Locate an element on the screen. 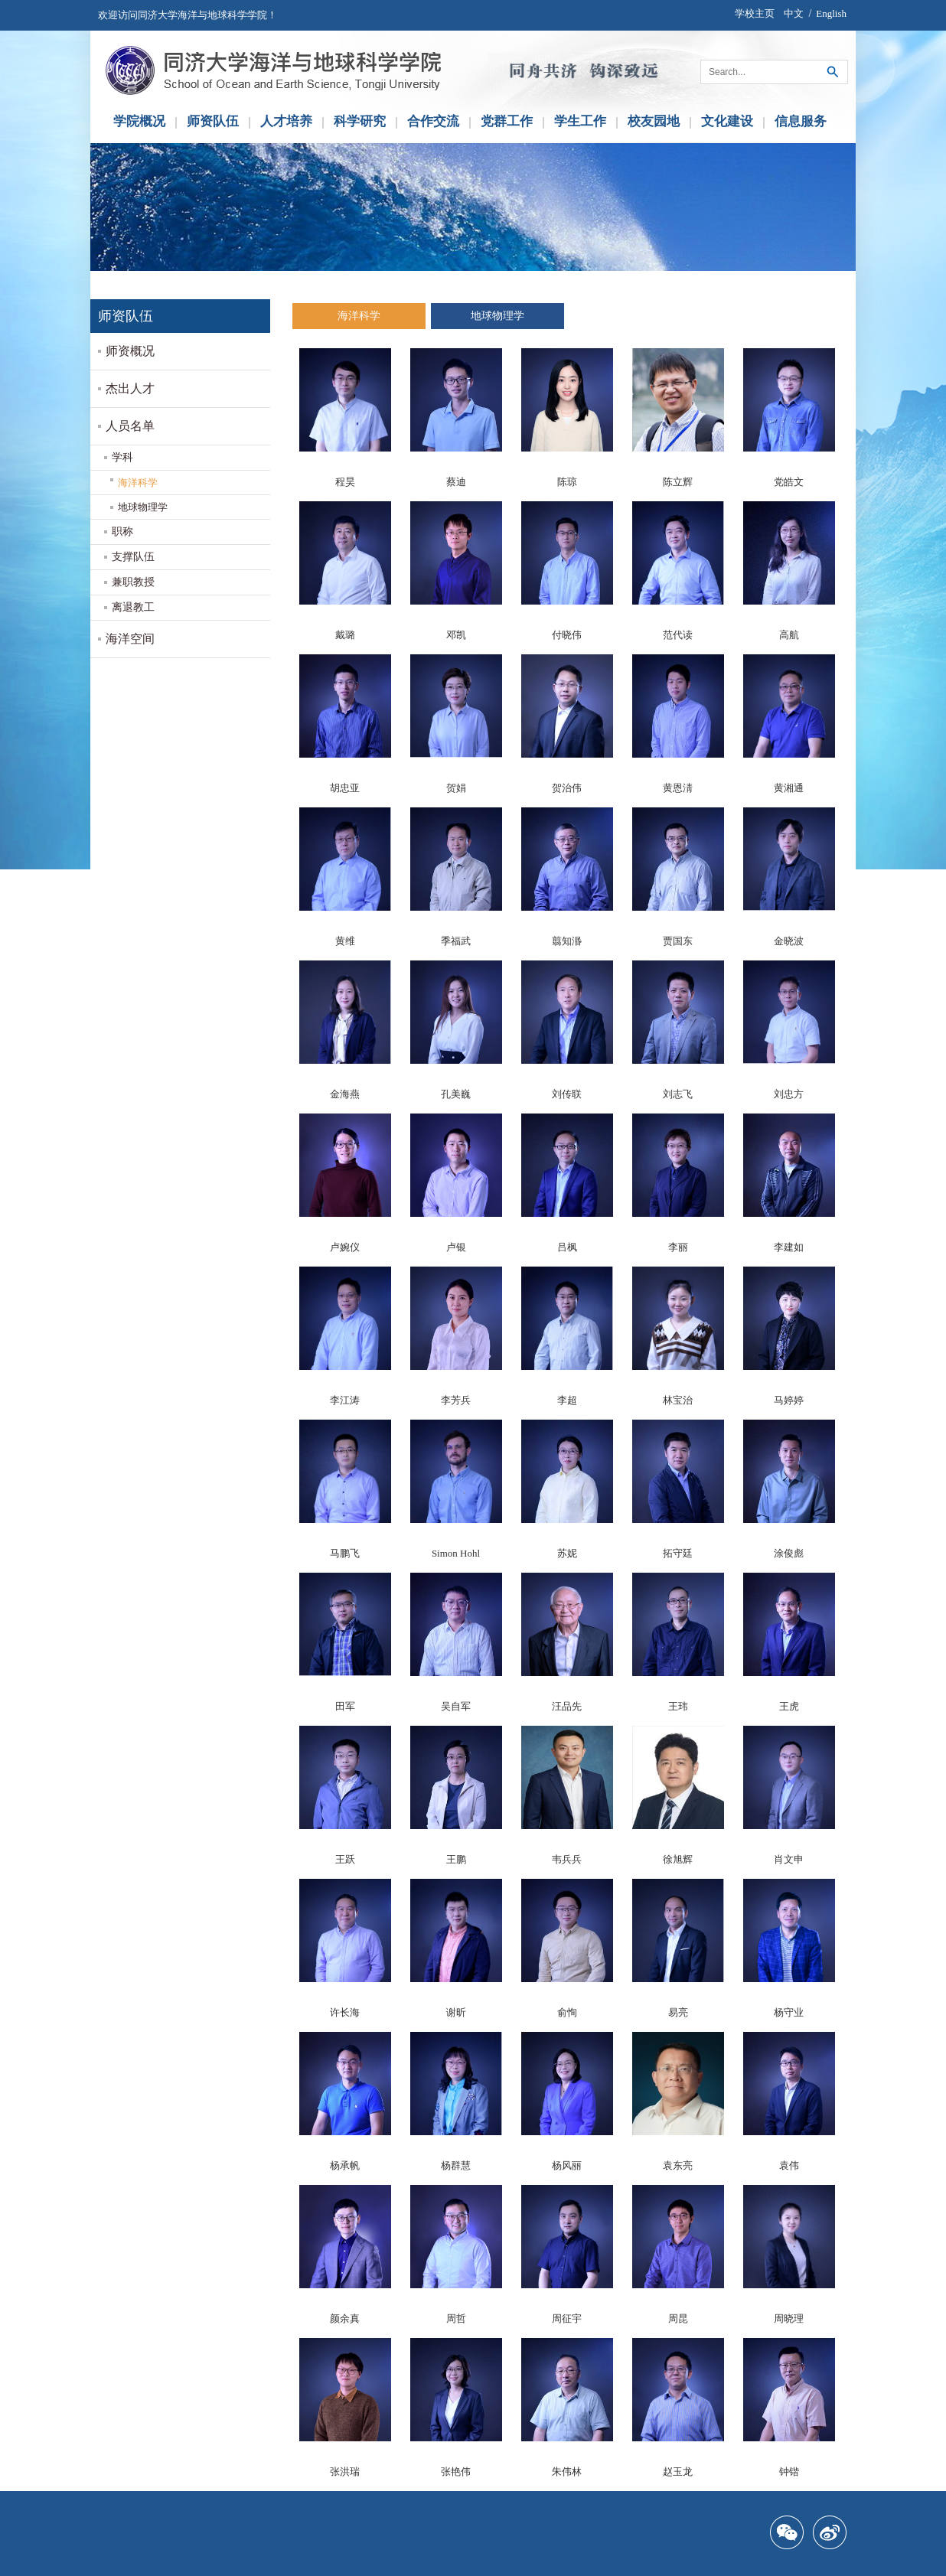 This screenshot has width=946, height=2576. 周哲 is located at coordinates (456, 2318).